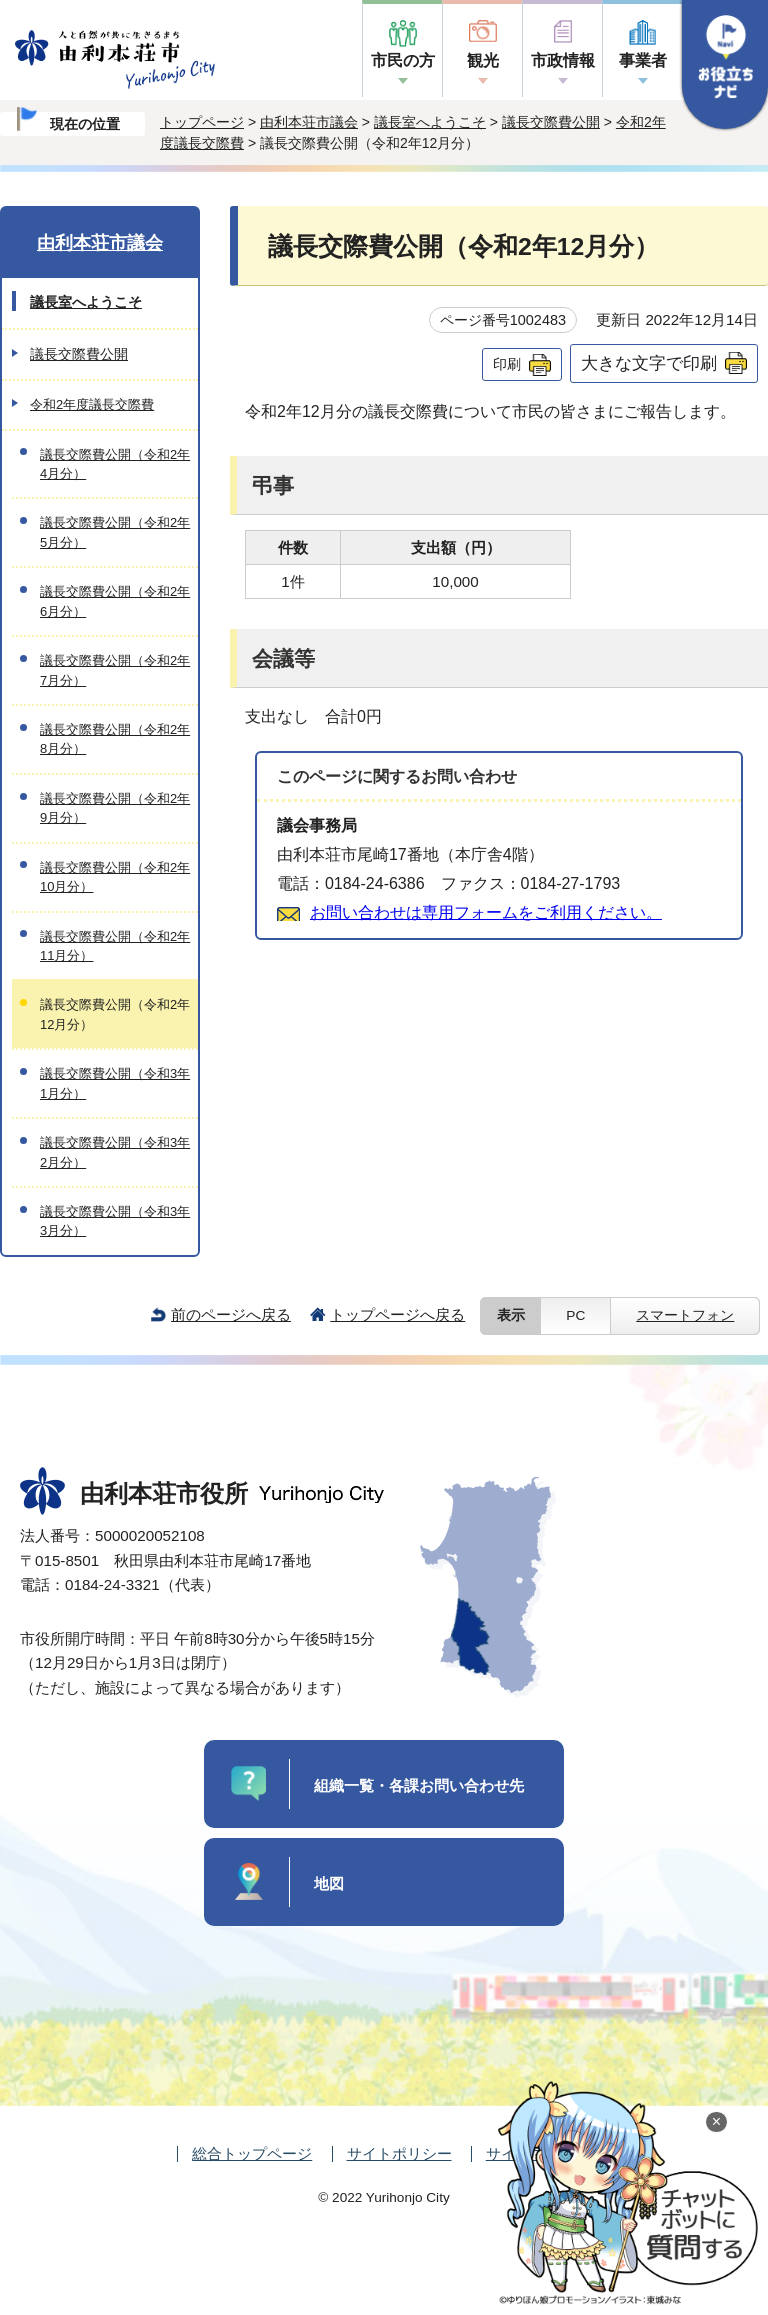 This screenshot has height=2315, width=768. Describe the element at coordinates (115, 601) in the screenshot. I see `議長交際費公開（令和2年6月分）` at that location.